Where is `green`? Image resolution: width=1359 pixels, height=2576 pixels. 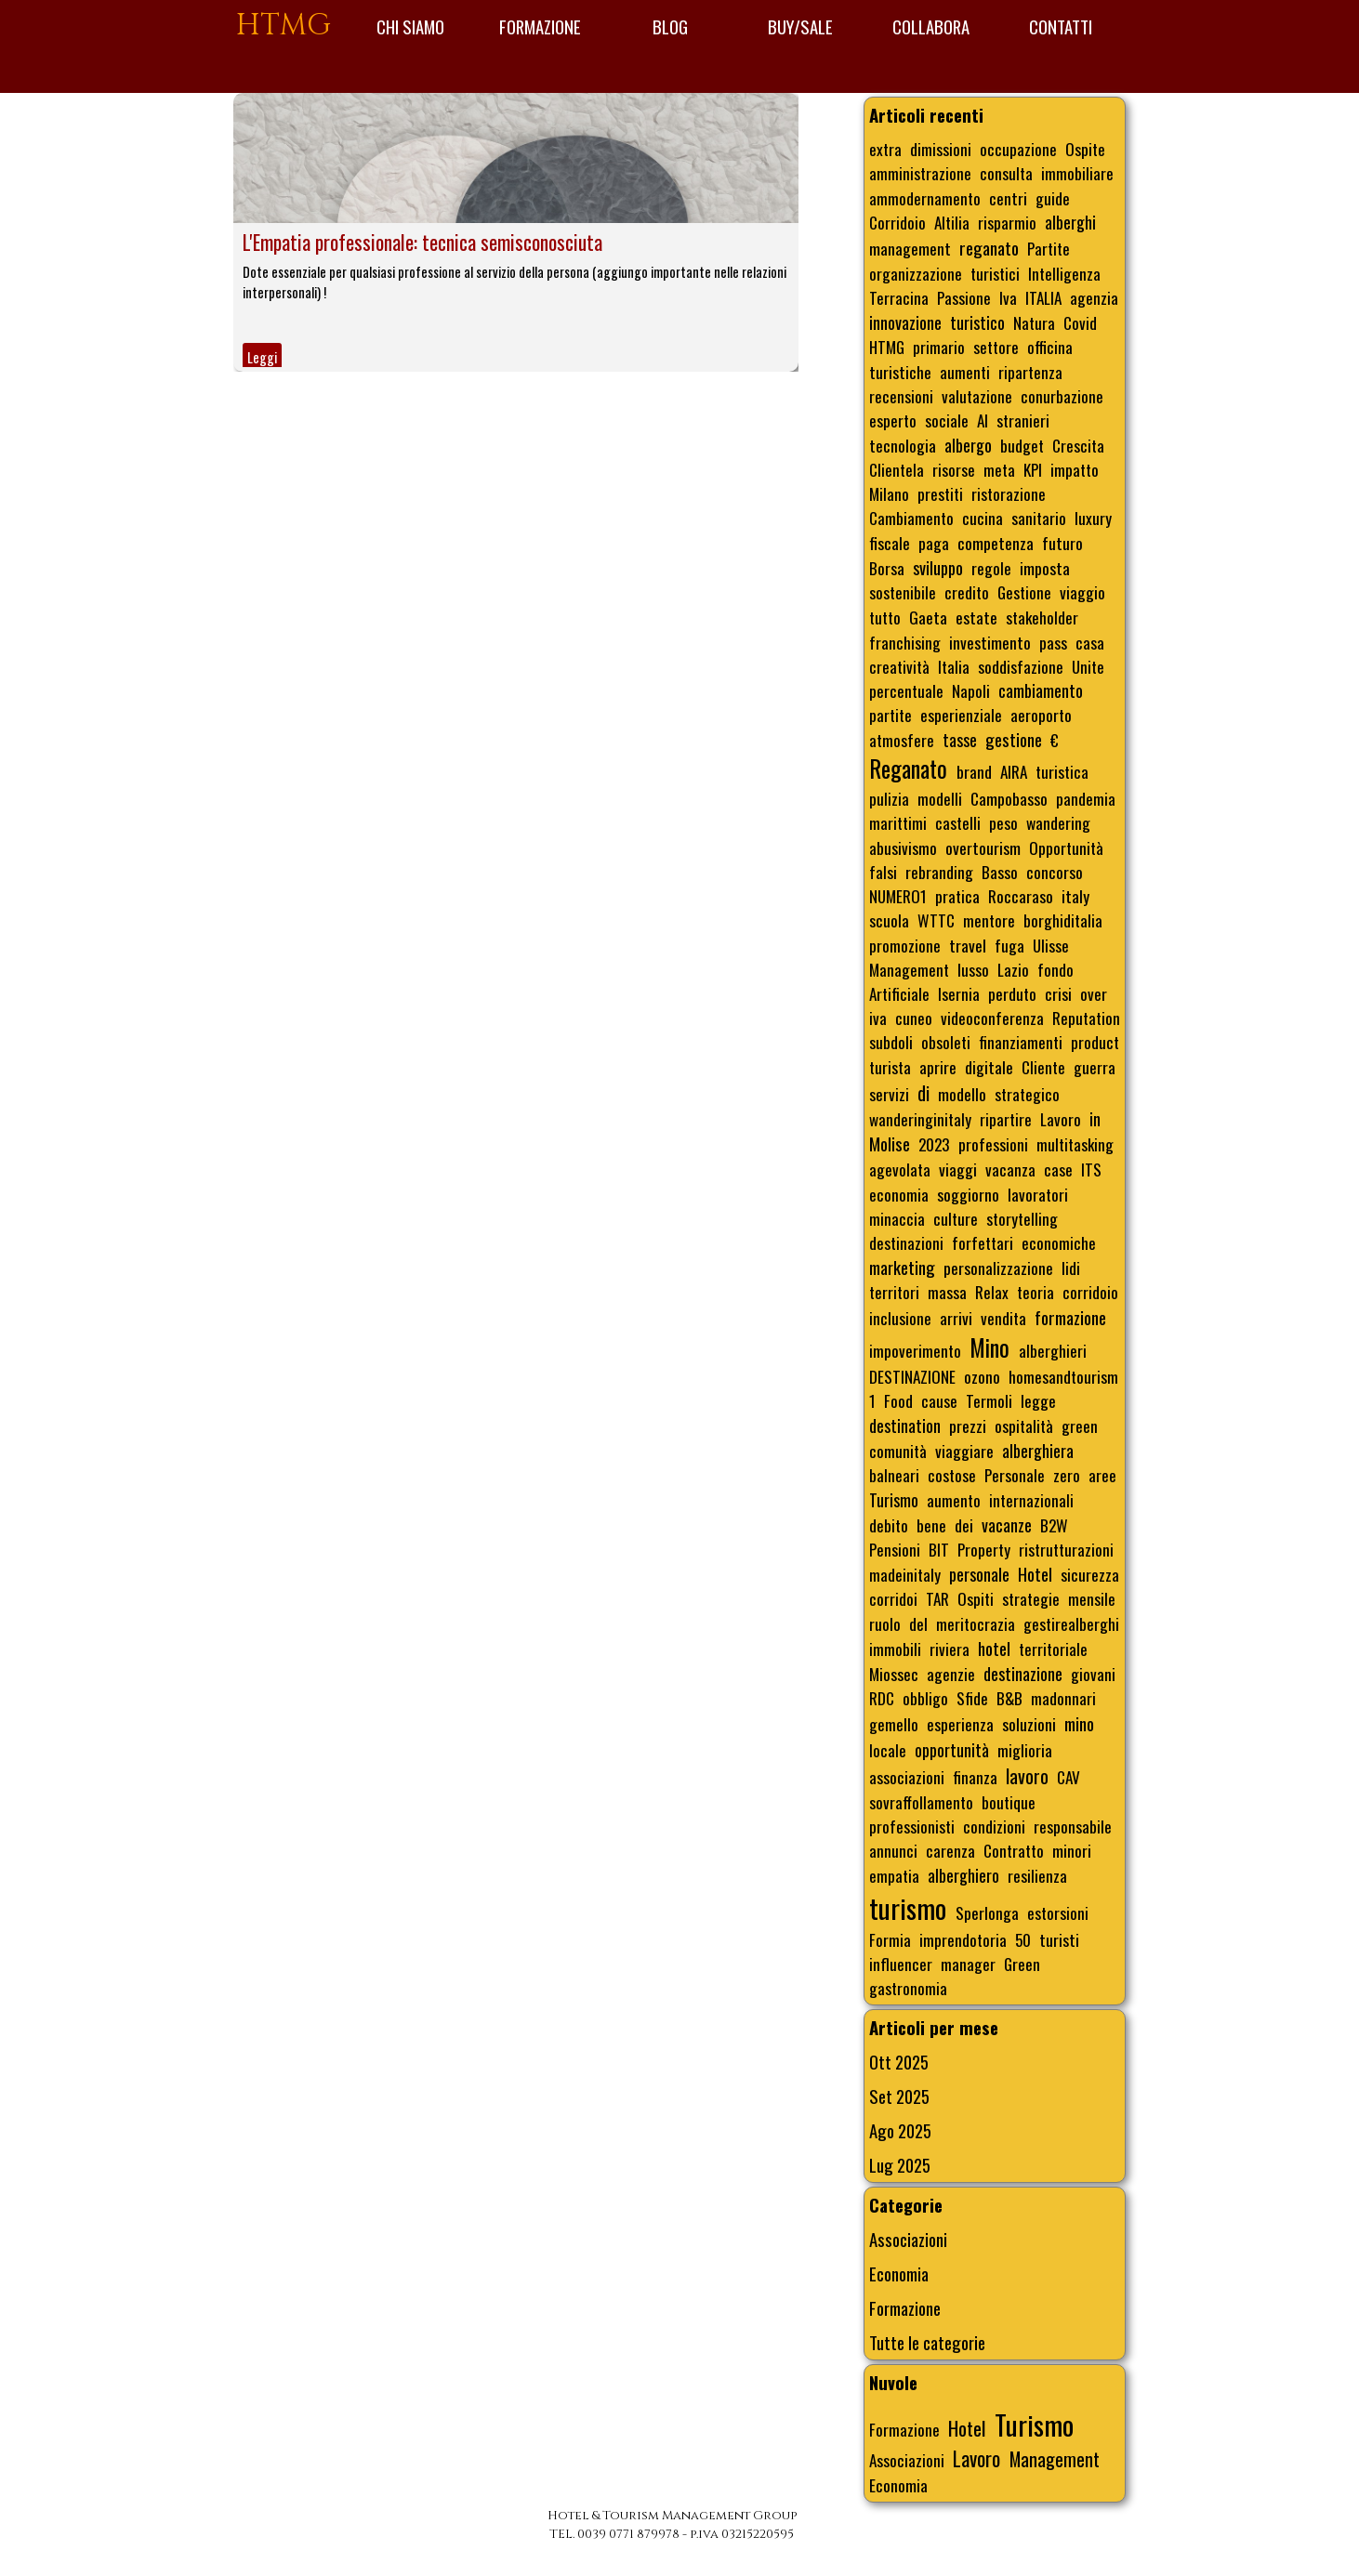
green is located at coordinates (1080, 1425).